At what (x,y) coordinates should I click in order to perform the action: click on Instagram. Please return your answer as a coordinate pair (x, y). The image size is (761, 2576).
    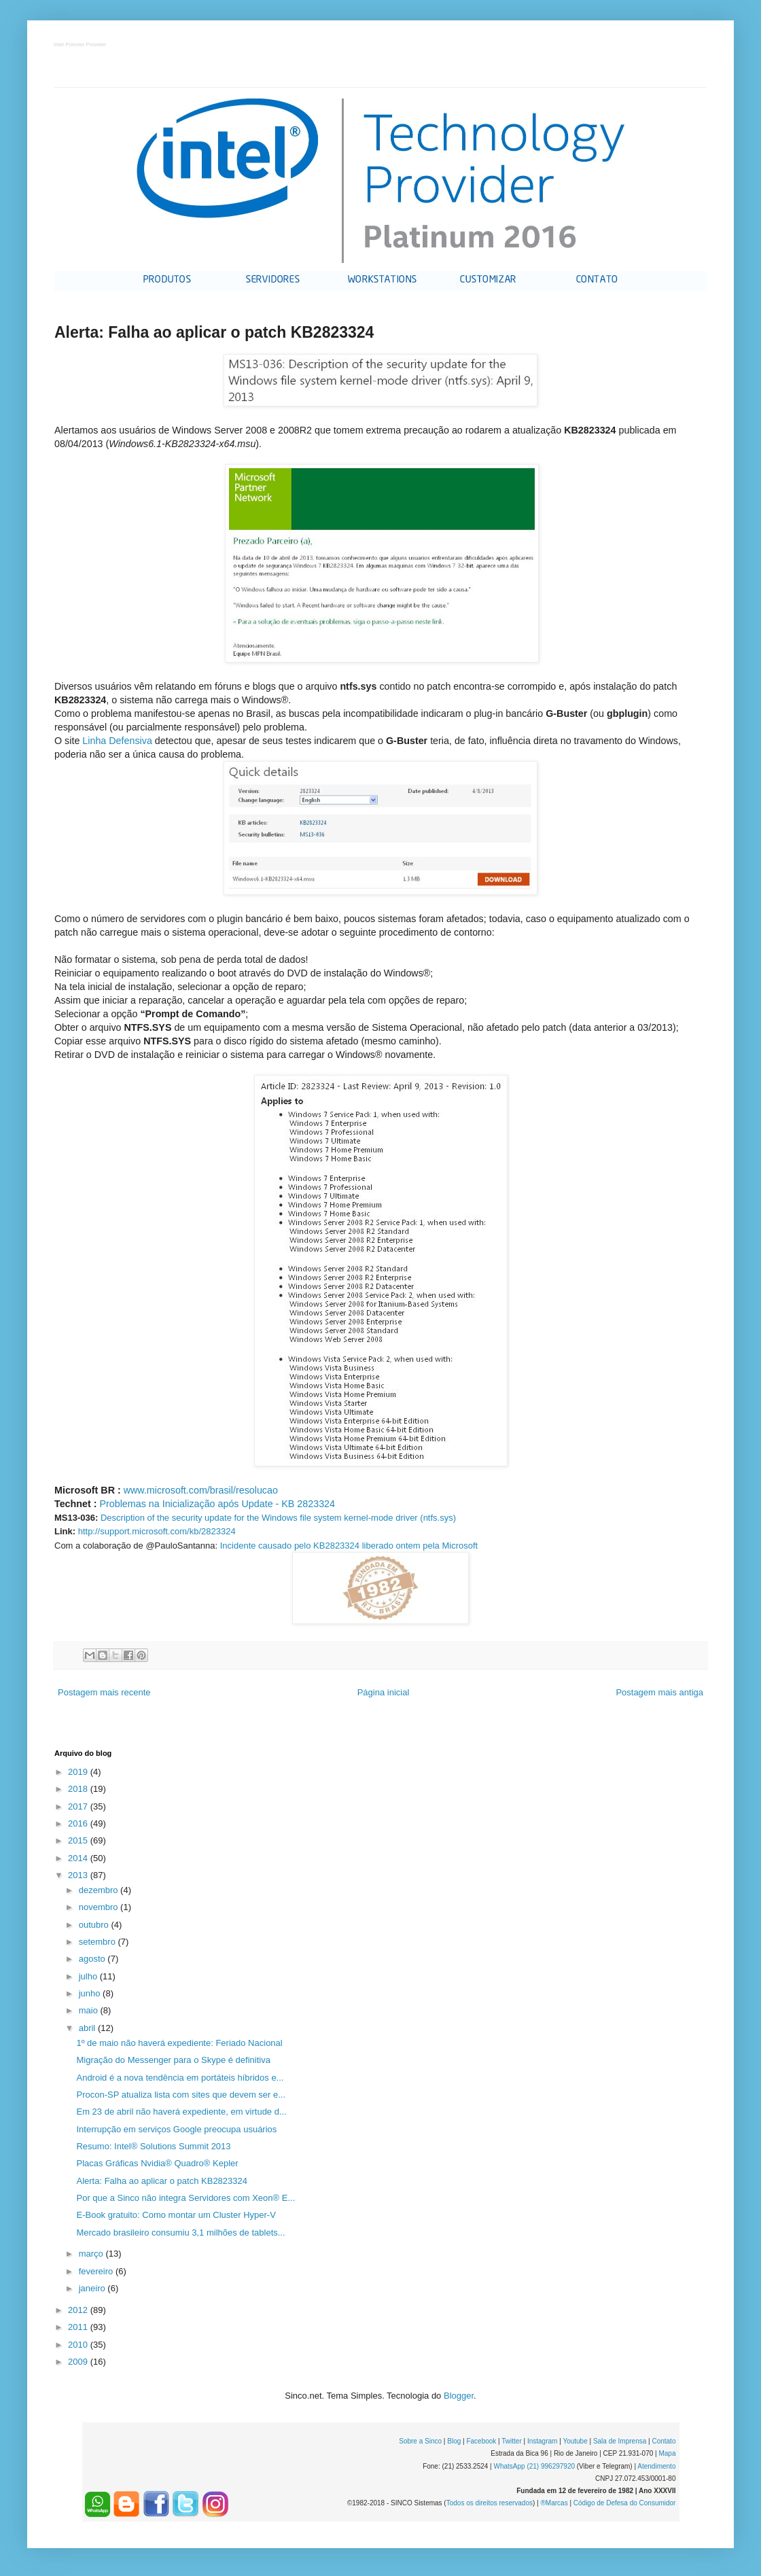
    Looking at the image, I should click on (542, 2441).